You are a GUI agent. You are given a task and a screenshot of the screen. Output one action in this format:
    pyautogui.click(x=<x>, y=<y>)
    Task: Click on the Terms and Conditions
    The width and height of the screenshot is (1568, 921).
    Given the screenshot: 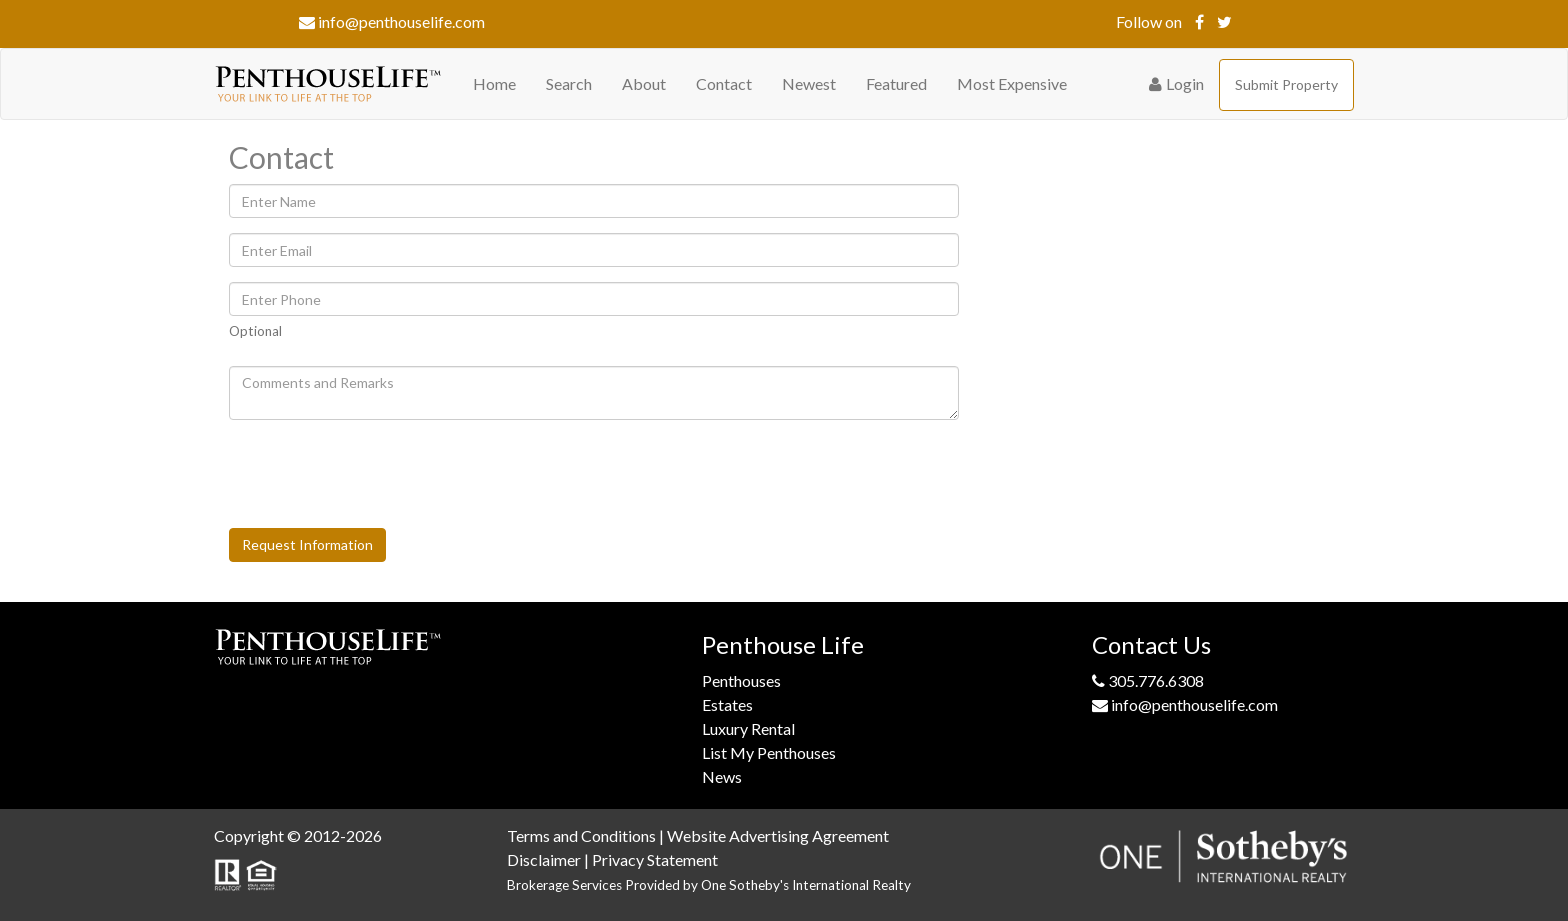 What is the action you would take?
    pyautogui.click(x=581, y=835)
    